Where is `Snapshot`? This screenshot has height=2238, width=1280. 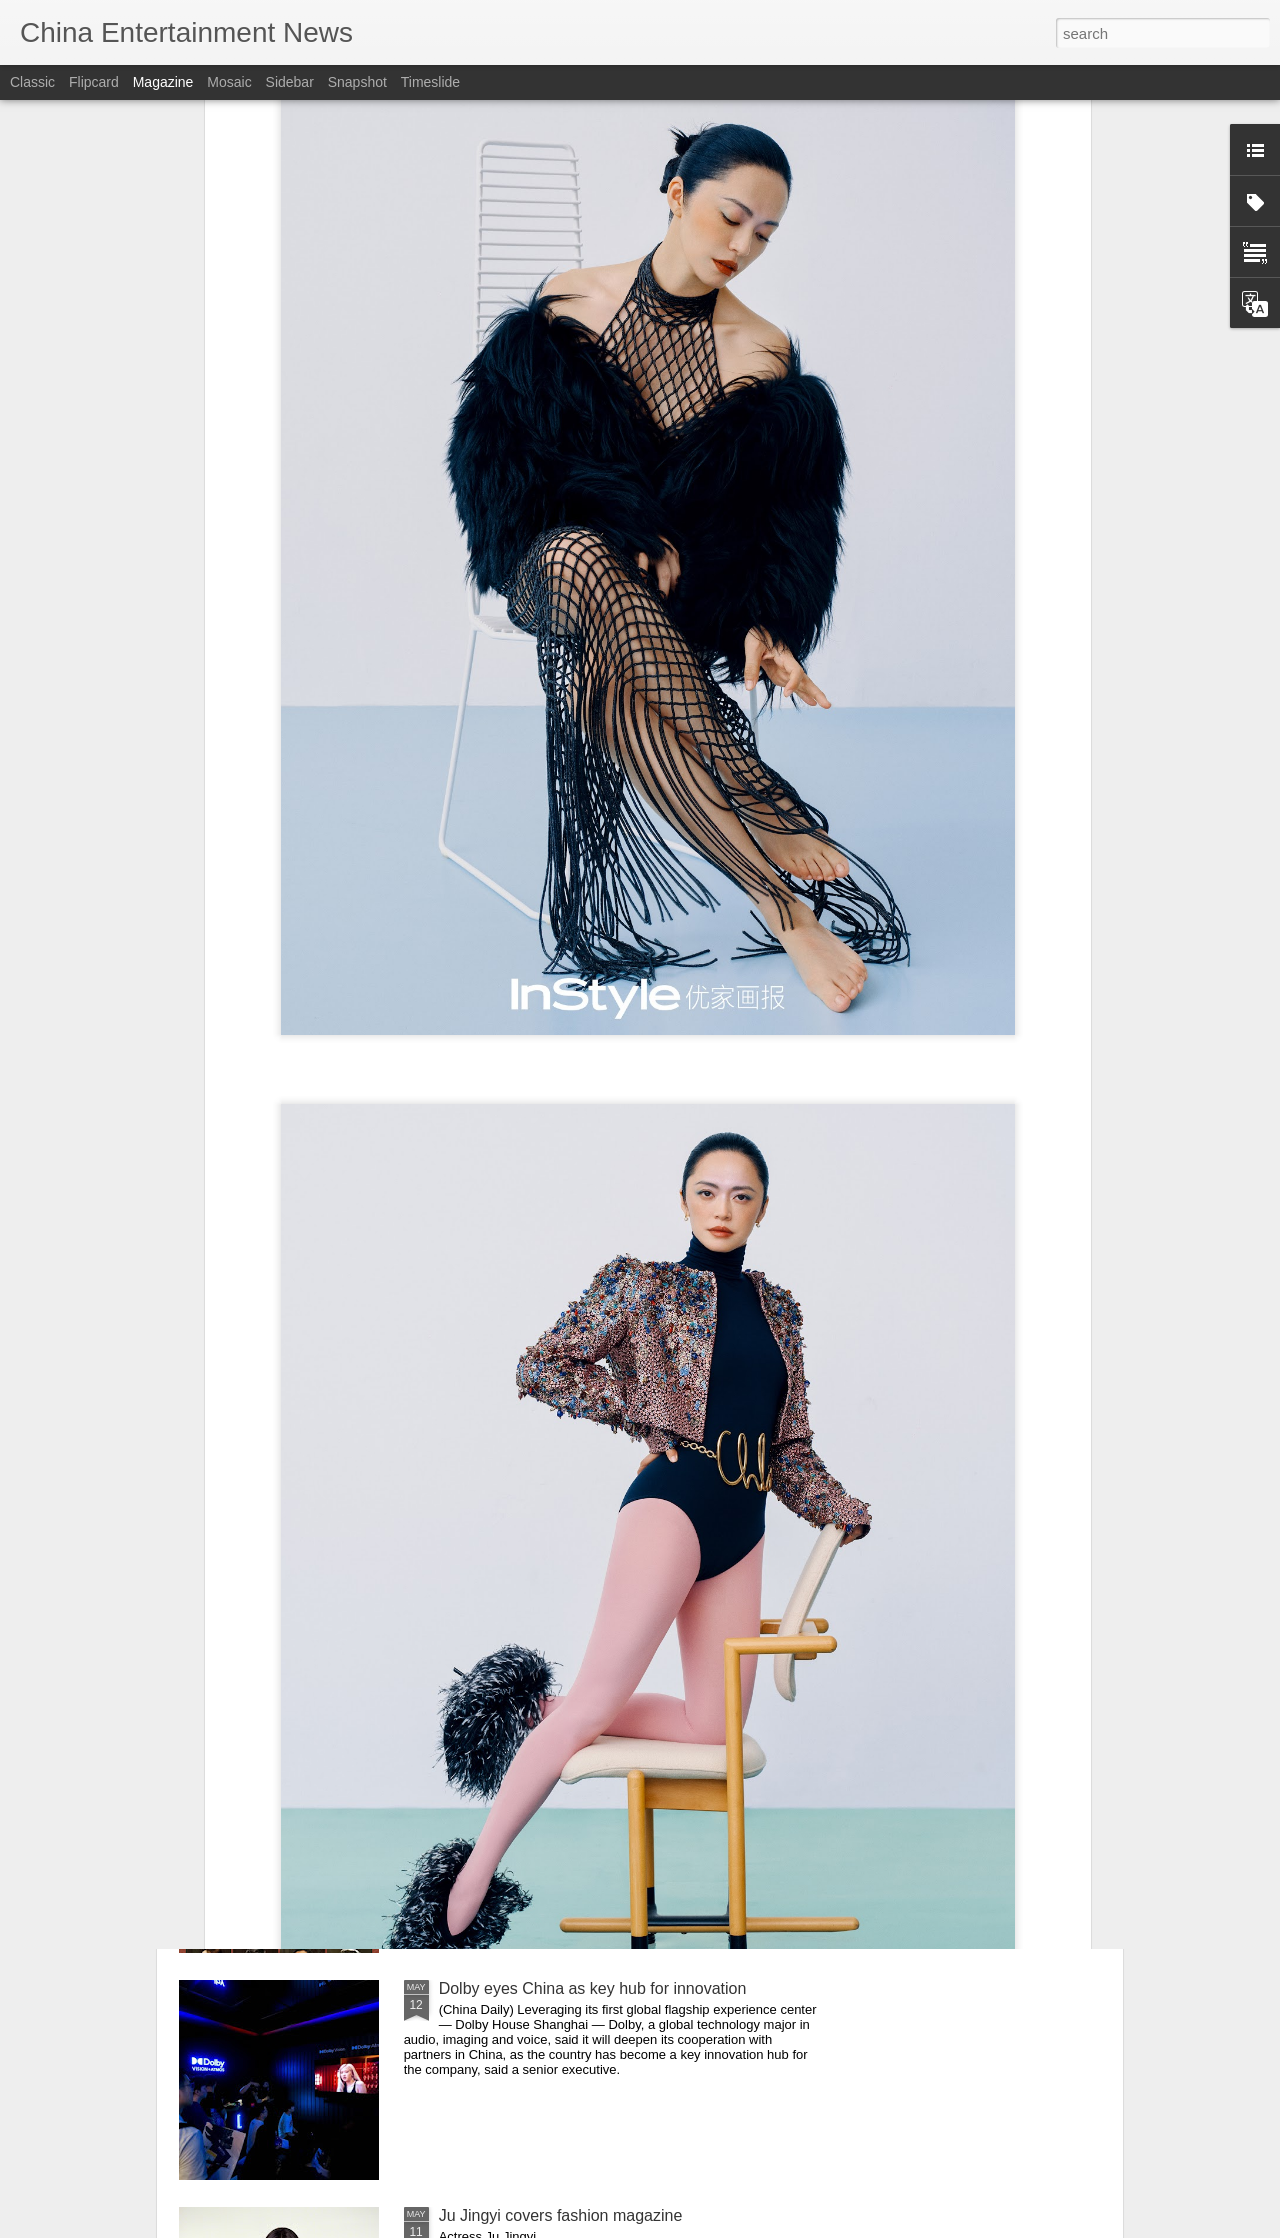
Snapshot is located at coordinates (357, 82).